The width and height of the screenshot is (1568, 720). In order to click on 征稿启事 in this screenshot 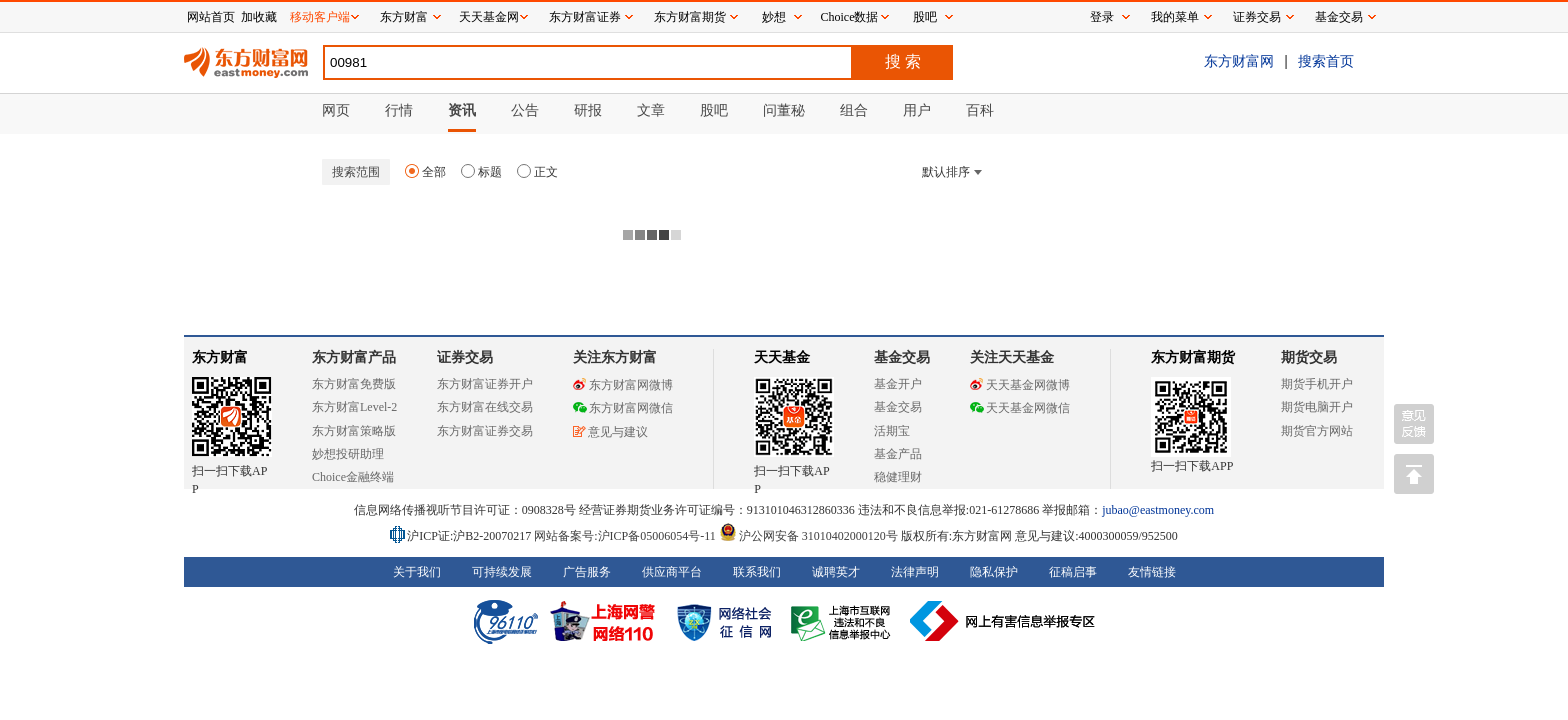, I will do `click(1073, 572)`.